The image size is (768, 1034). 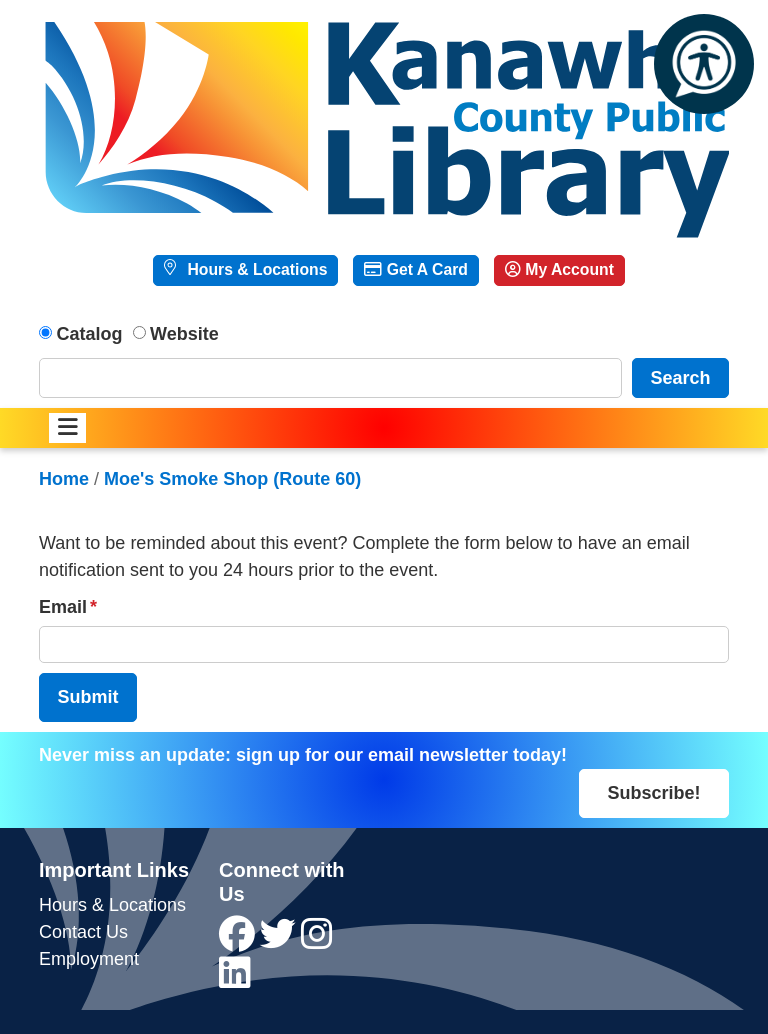 I want to click on [View Kanawha County Public Library on Twitter], so click(x=280, y=941).